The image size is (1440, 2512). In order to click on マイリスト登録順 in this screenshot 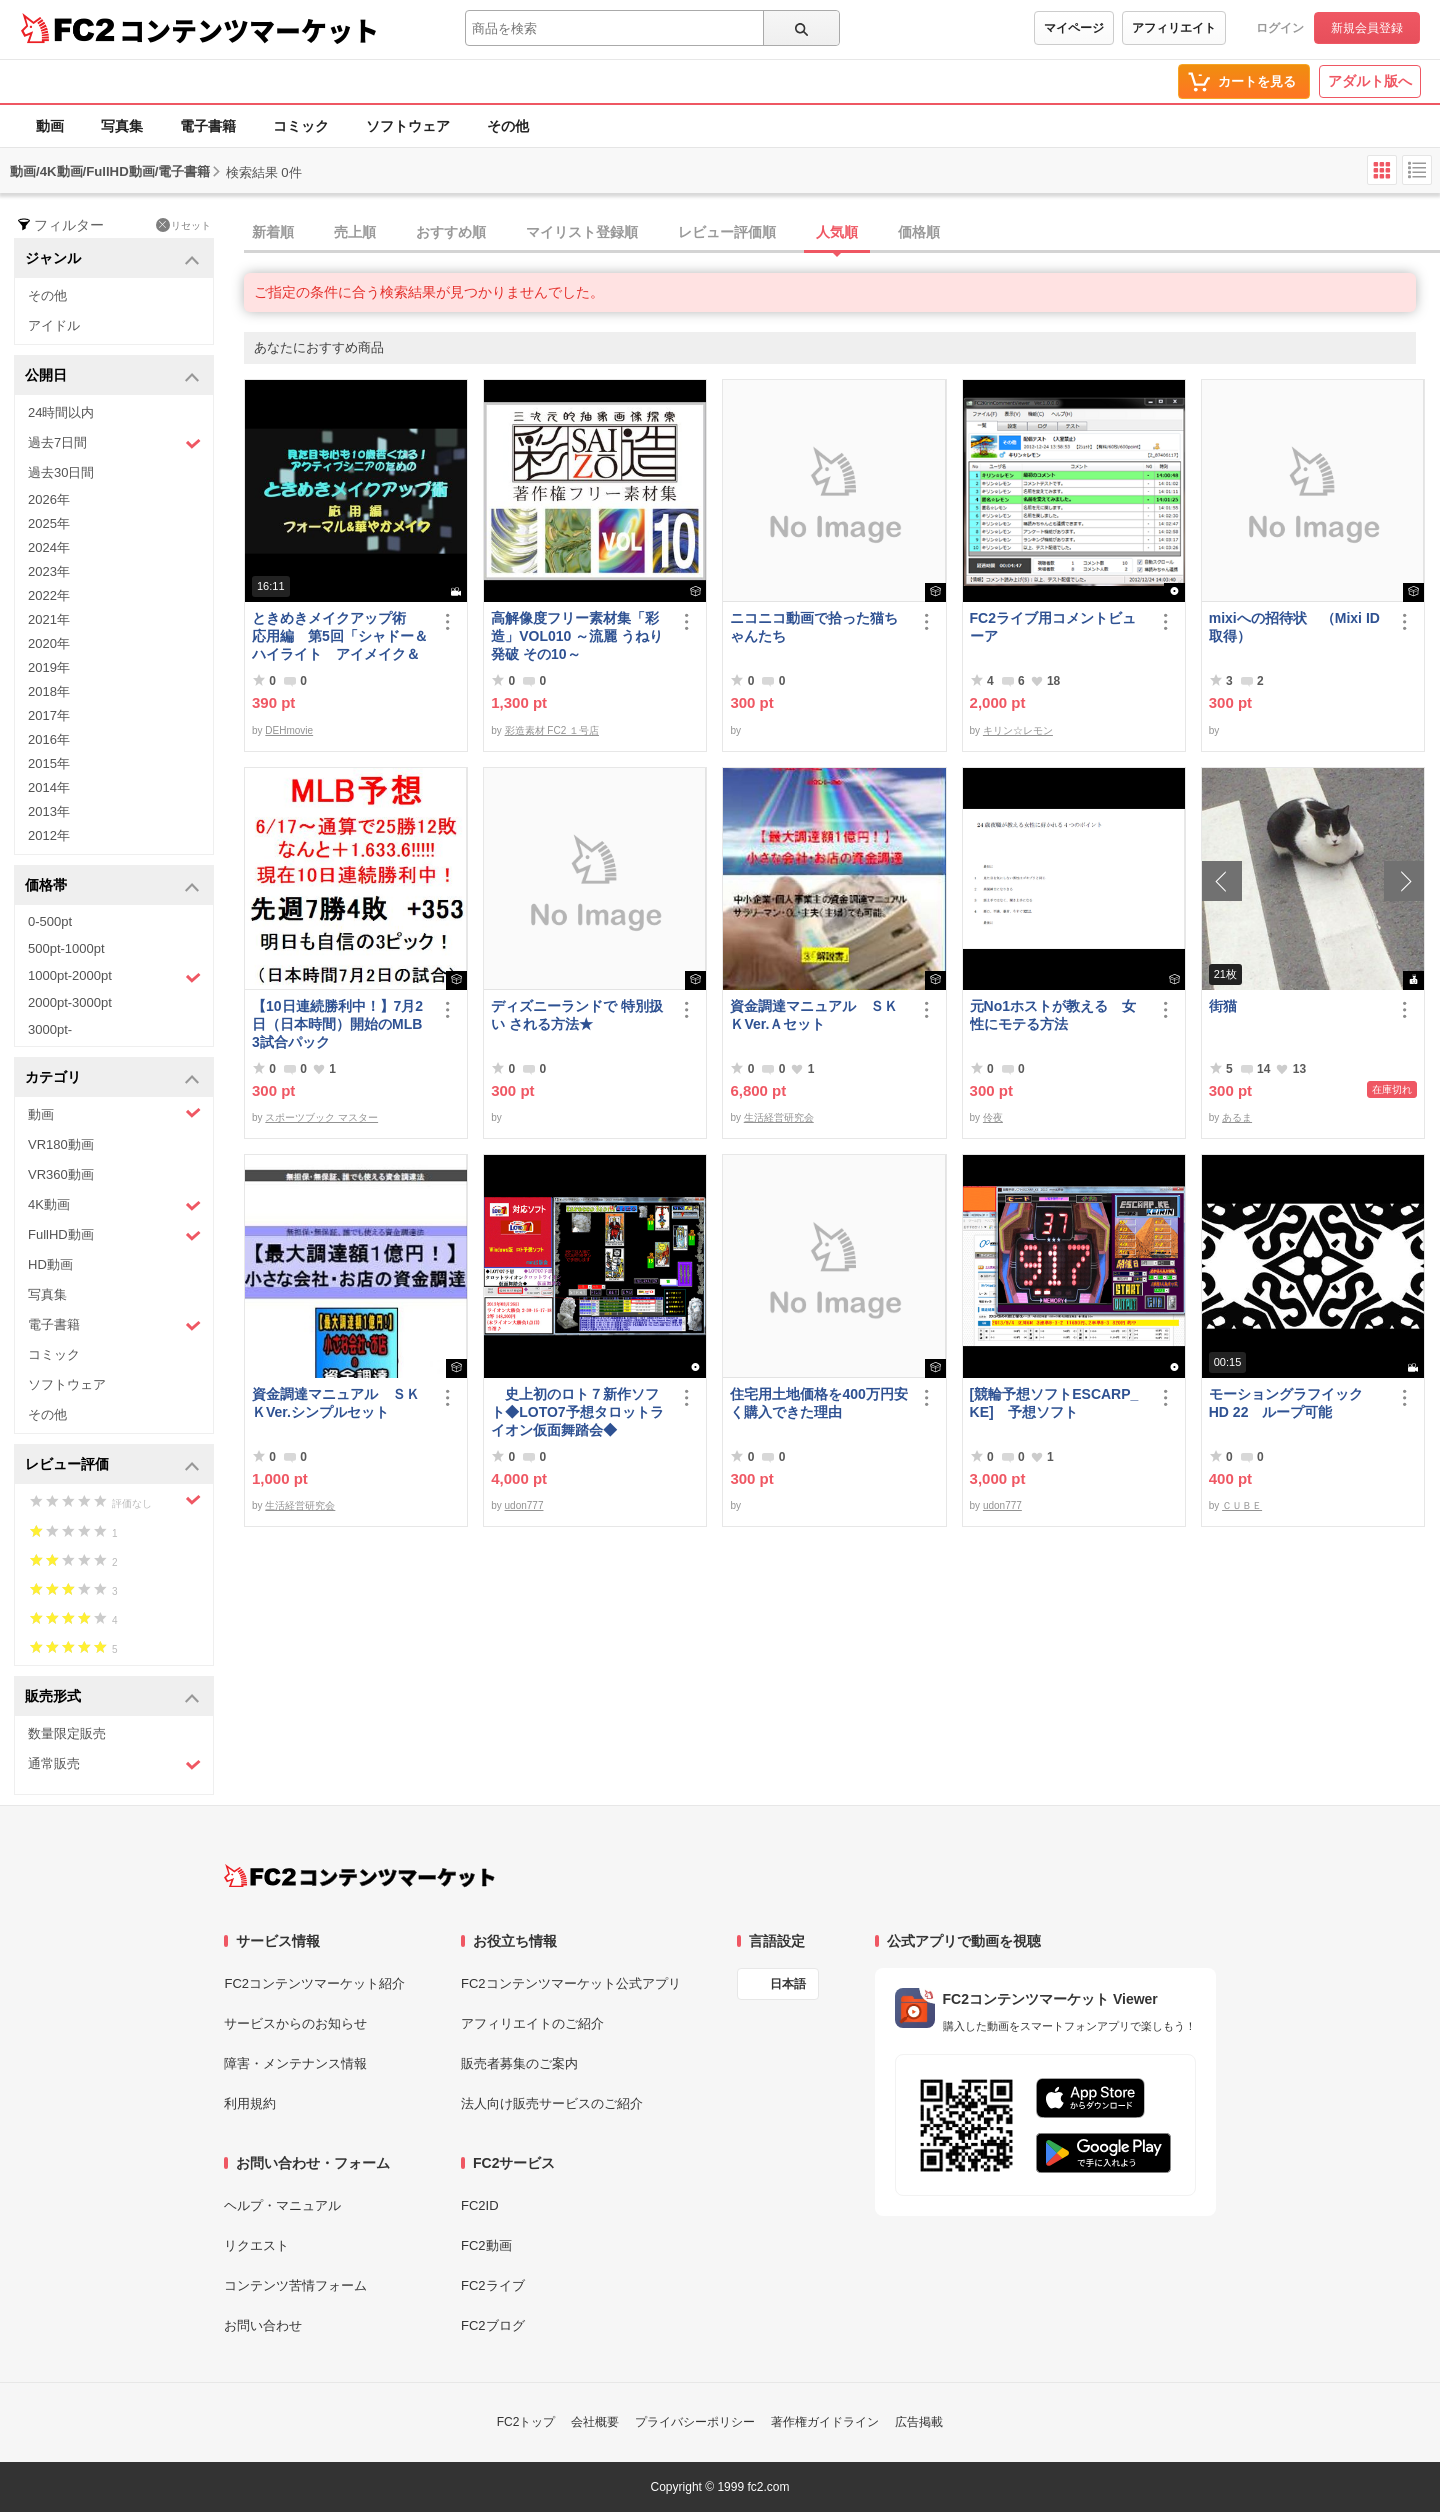, I will do `click(582, 232)`.